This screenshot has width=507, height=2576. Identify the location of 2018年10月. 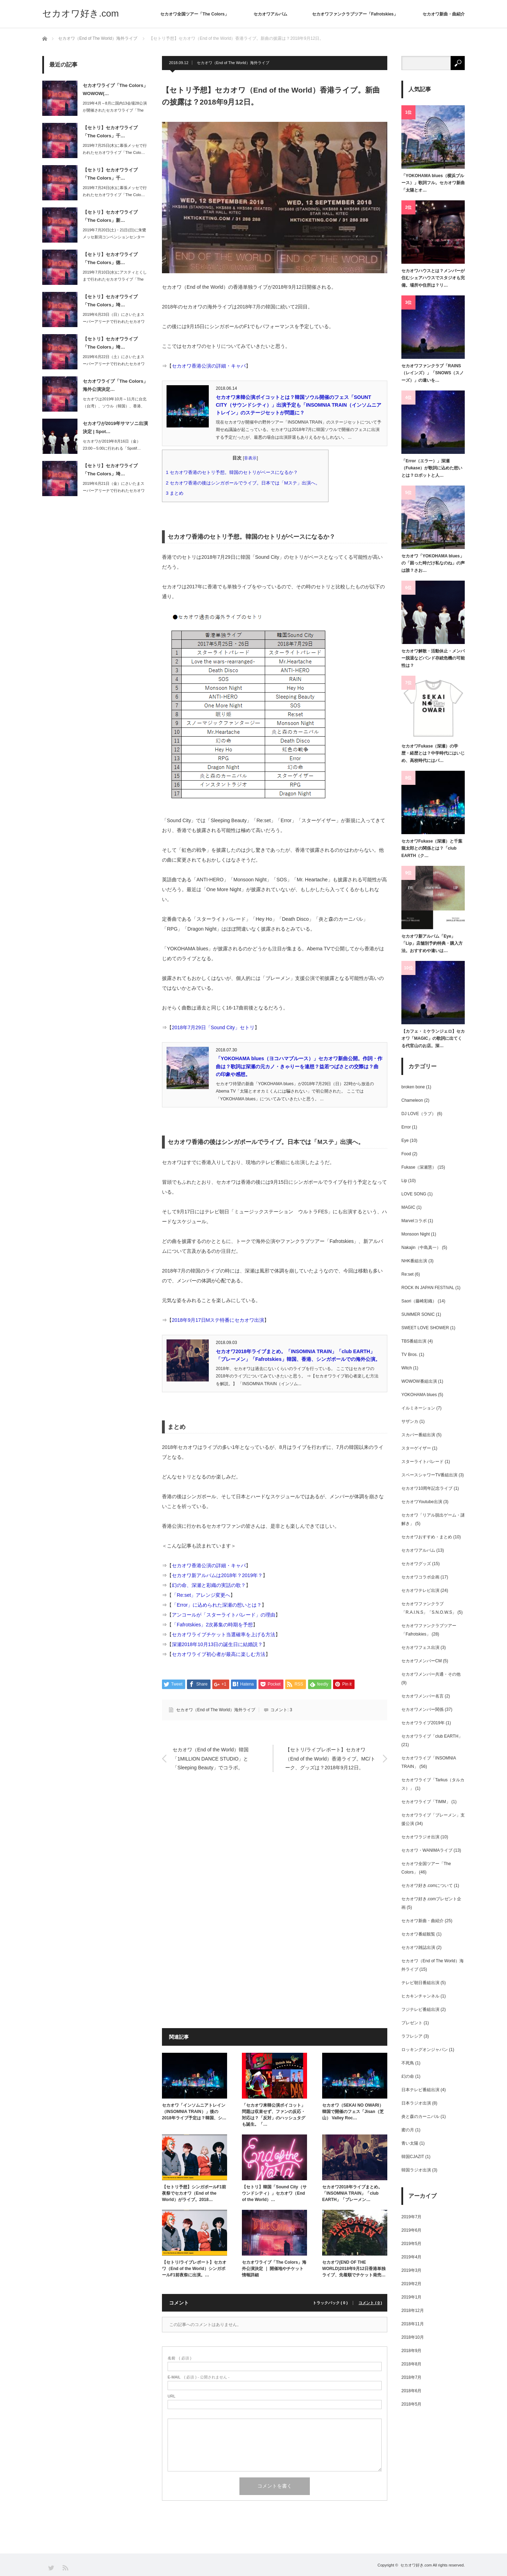
(412, 2337).